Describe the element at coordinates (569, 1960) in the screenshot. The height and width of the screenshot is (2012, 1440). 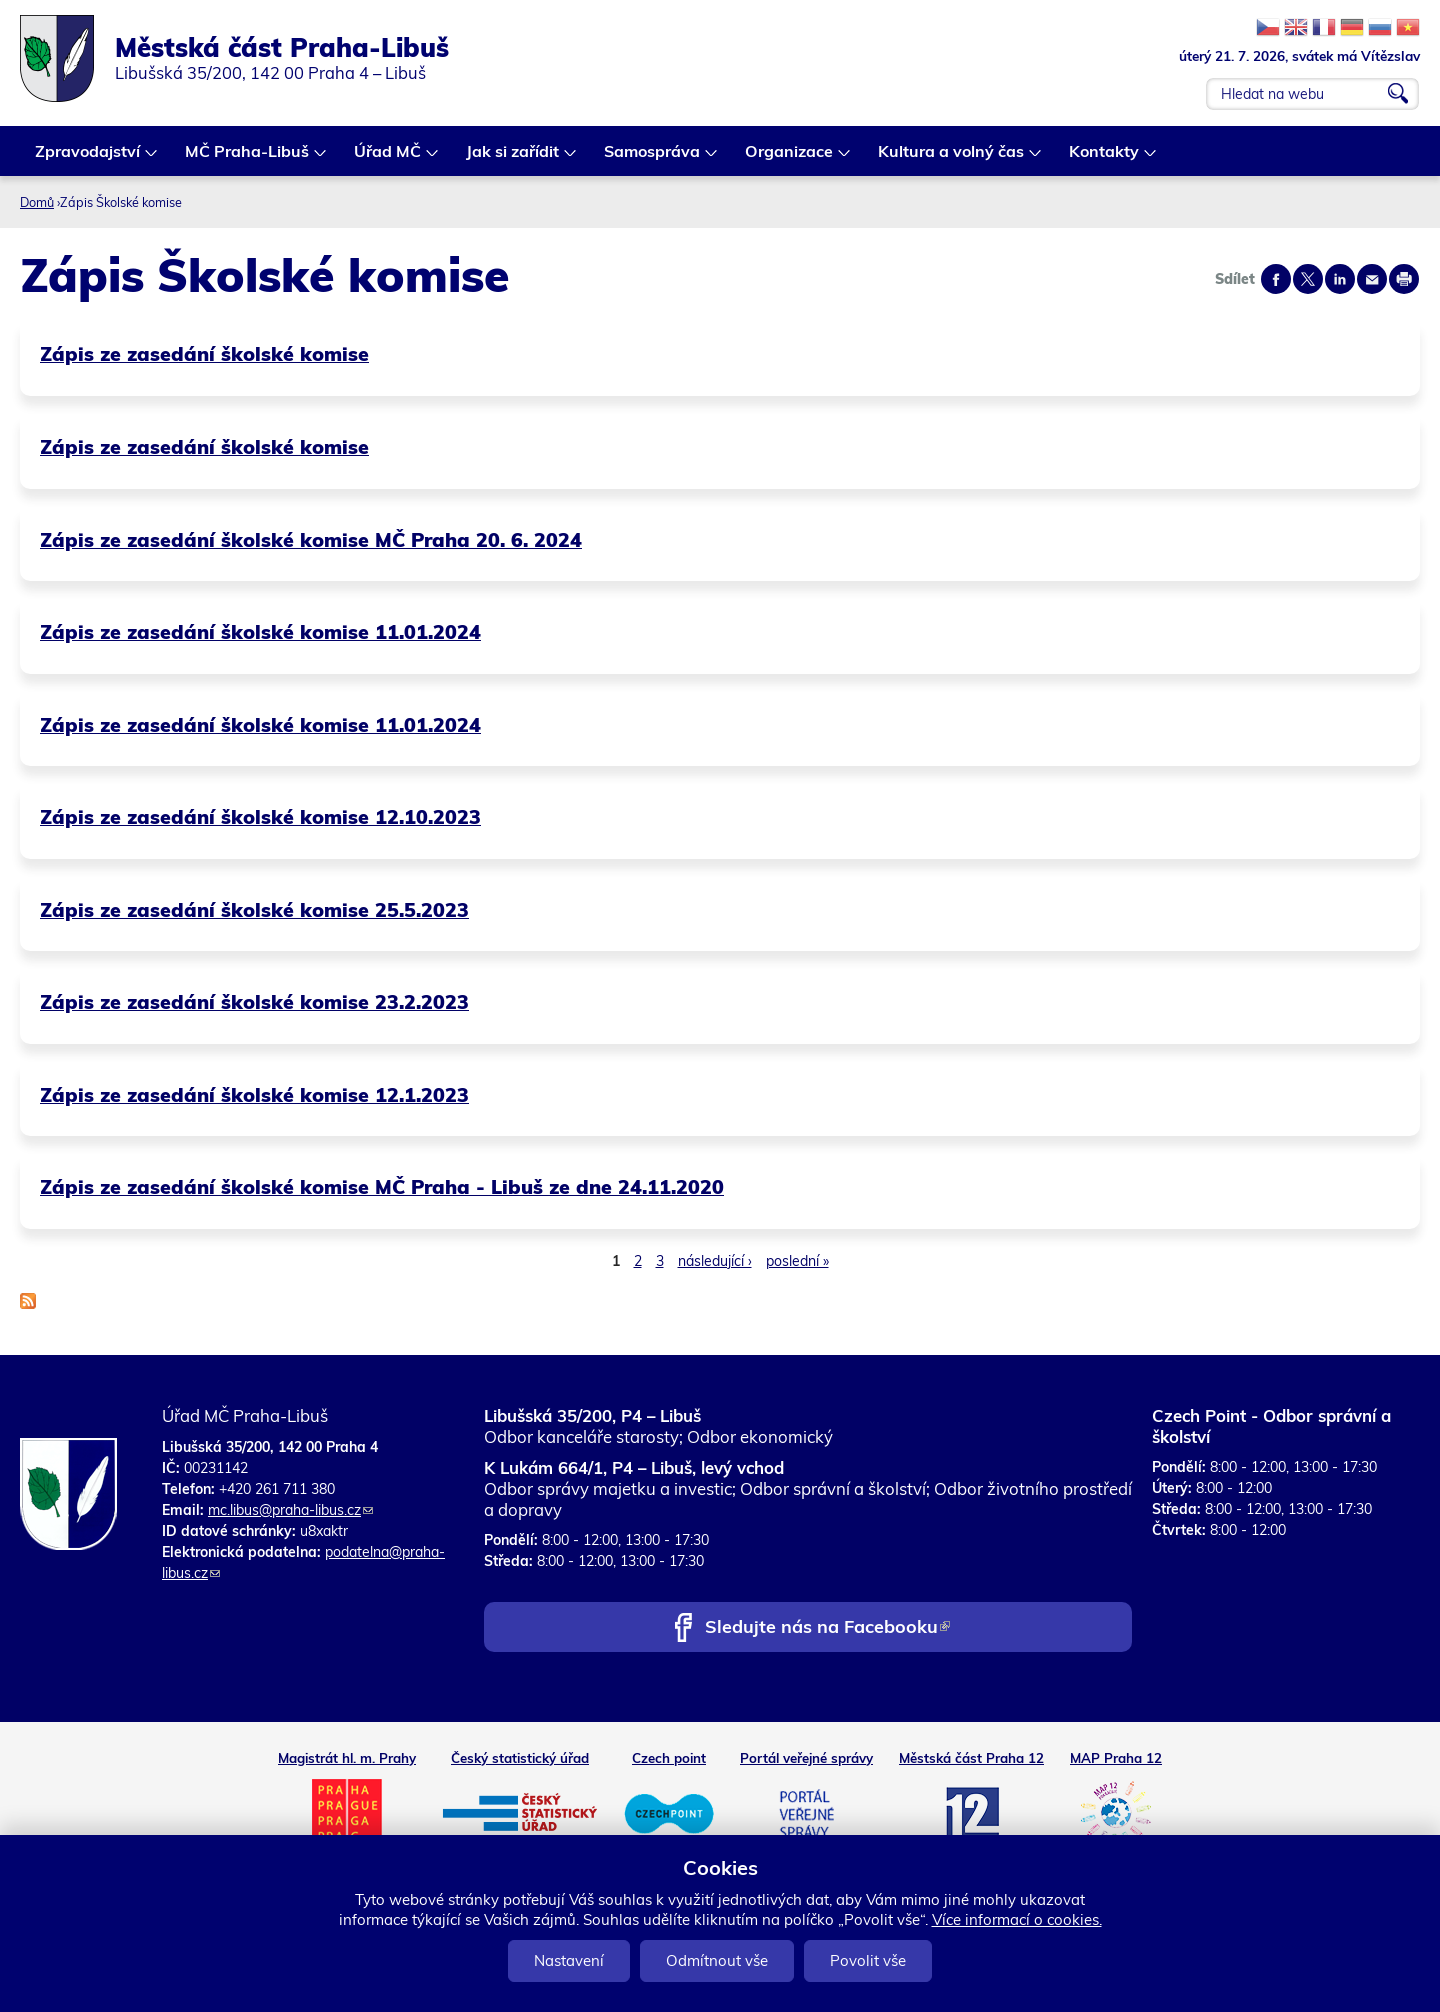
I see `Nastavení` at that location.